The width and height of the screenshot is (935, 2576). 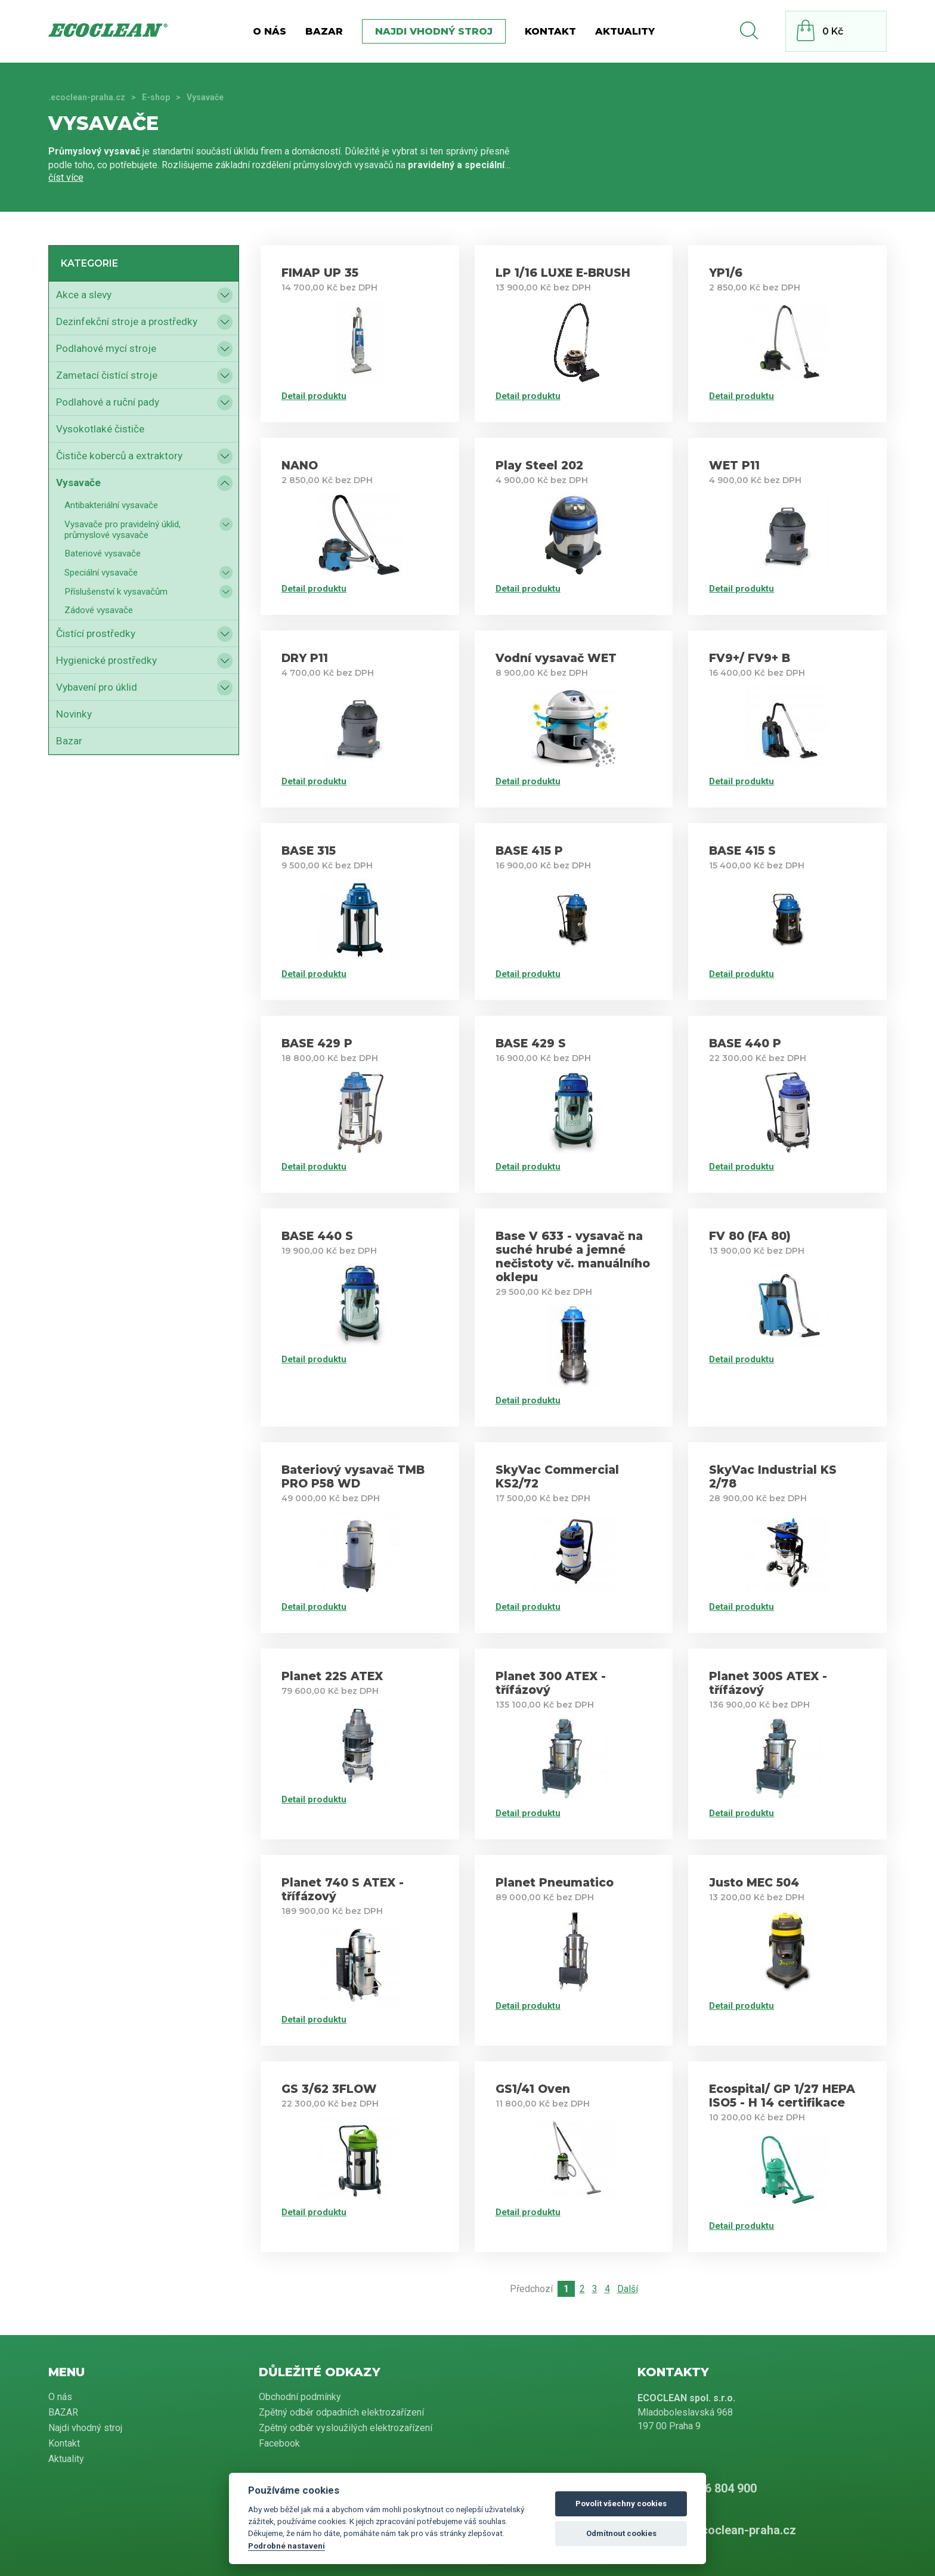 I want to click on Povolit všechny cookies, so click(x=621, y=2503).